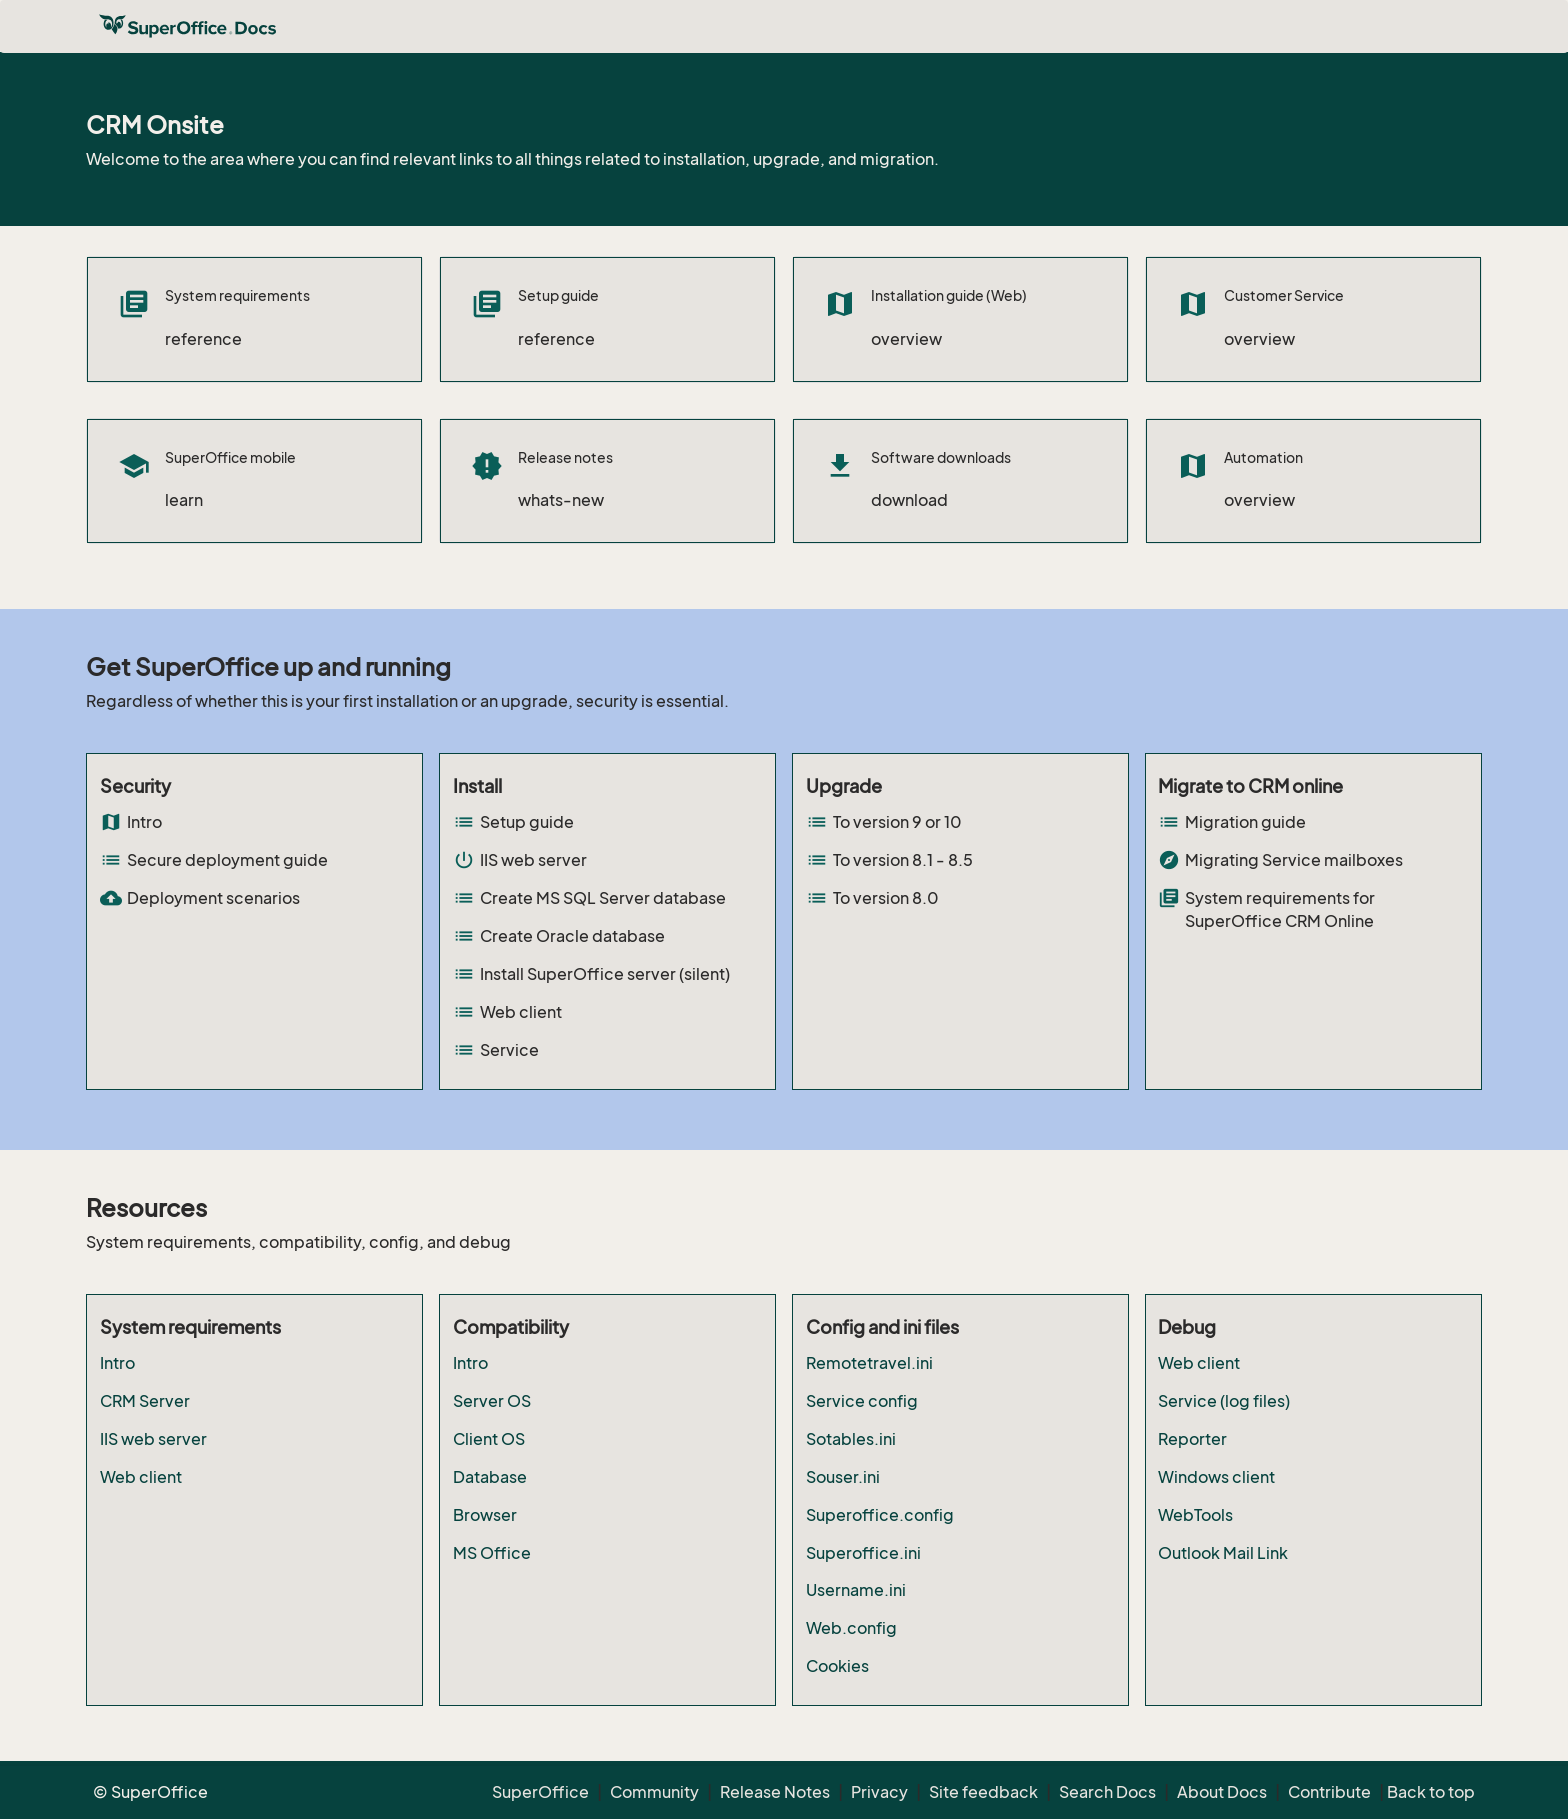 The width and height of the screenshot is (1568, 1819). I want to click on Cookies, so click(837, 1666).